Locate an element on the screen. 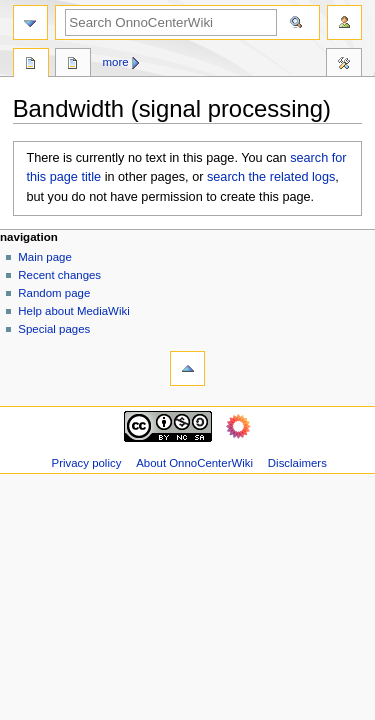 The height and width of the screenshot is (720, 375). Tools is located at coordinates (344, 65).